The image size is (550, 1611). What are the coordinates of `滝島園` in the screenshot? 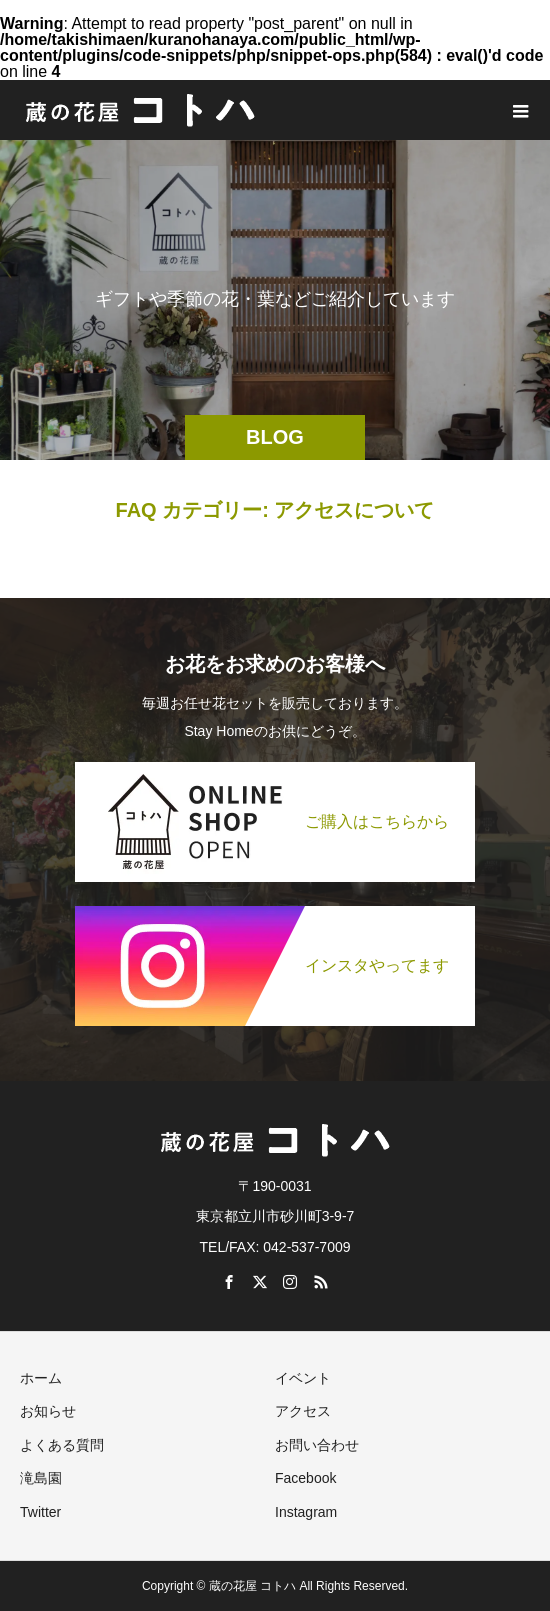 It's located at (41, 1478).